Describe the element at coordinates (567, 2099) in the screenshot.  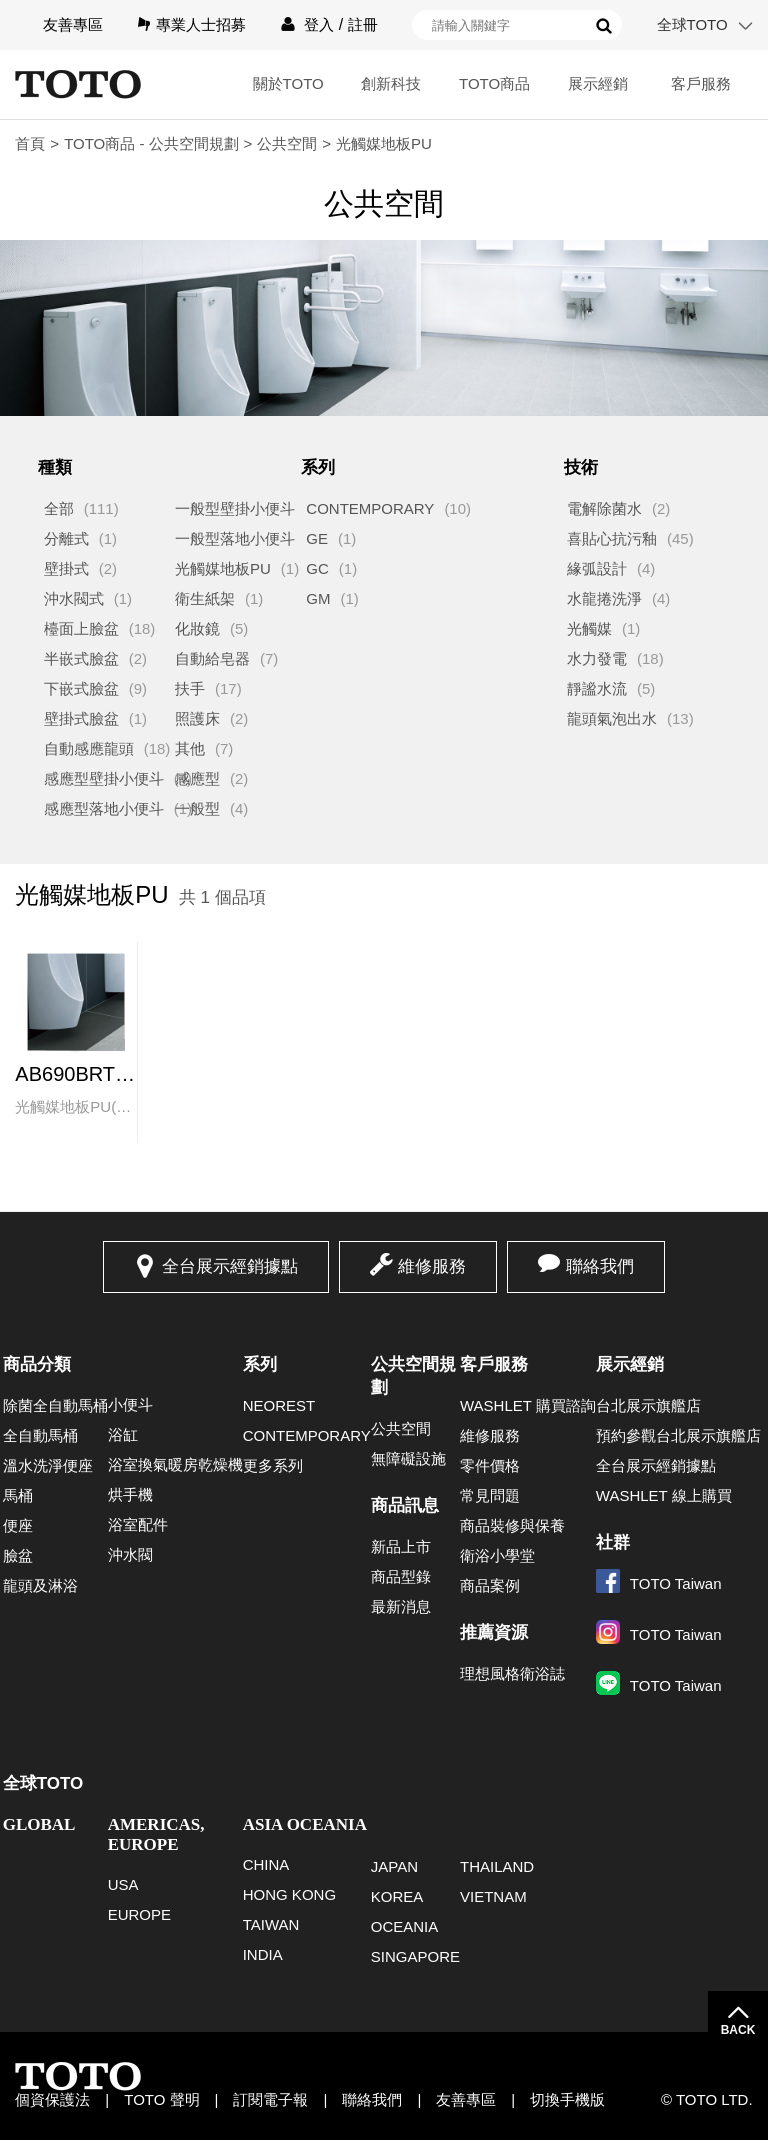
I see `切換手機版` at that location.